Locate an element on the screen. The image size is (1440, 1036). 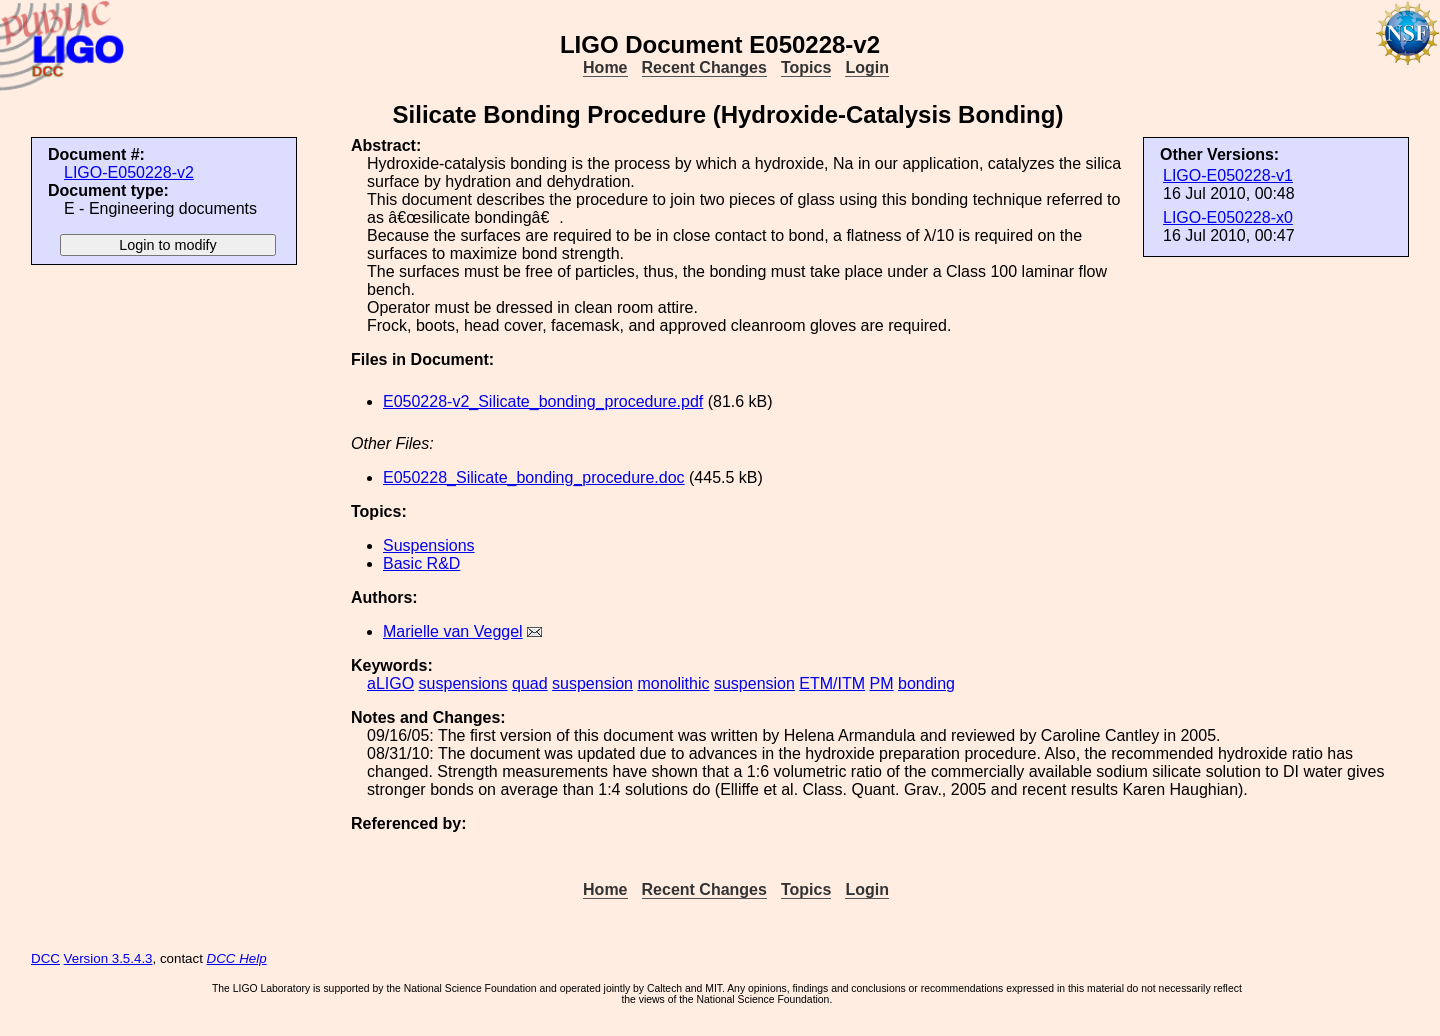
DCC Help is located at coordinates (237, 958).